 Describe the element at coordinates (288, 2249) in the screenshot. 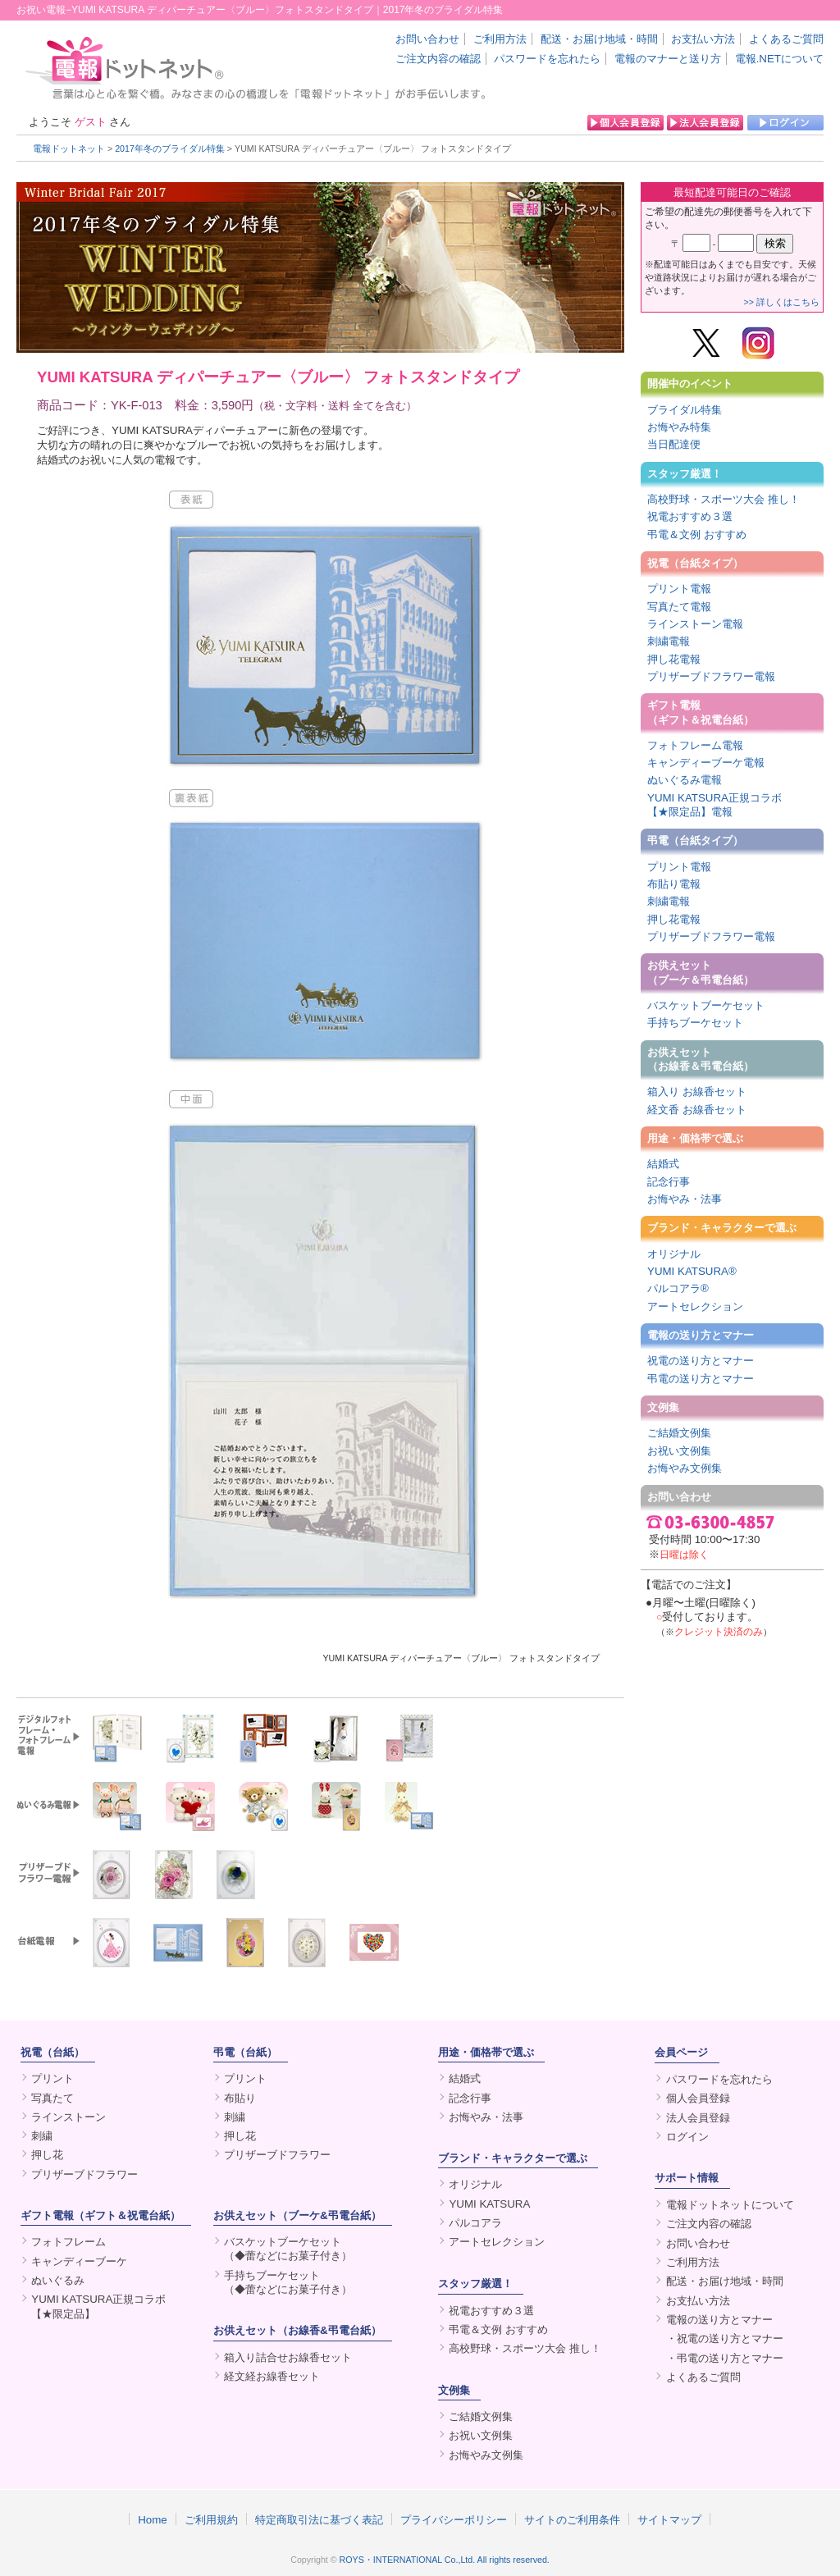

I see `バスケットブーケセット（◆蕾などにお菓子付き）` at that location.